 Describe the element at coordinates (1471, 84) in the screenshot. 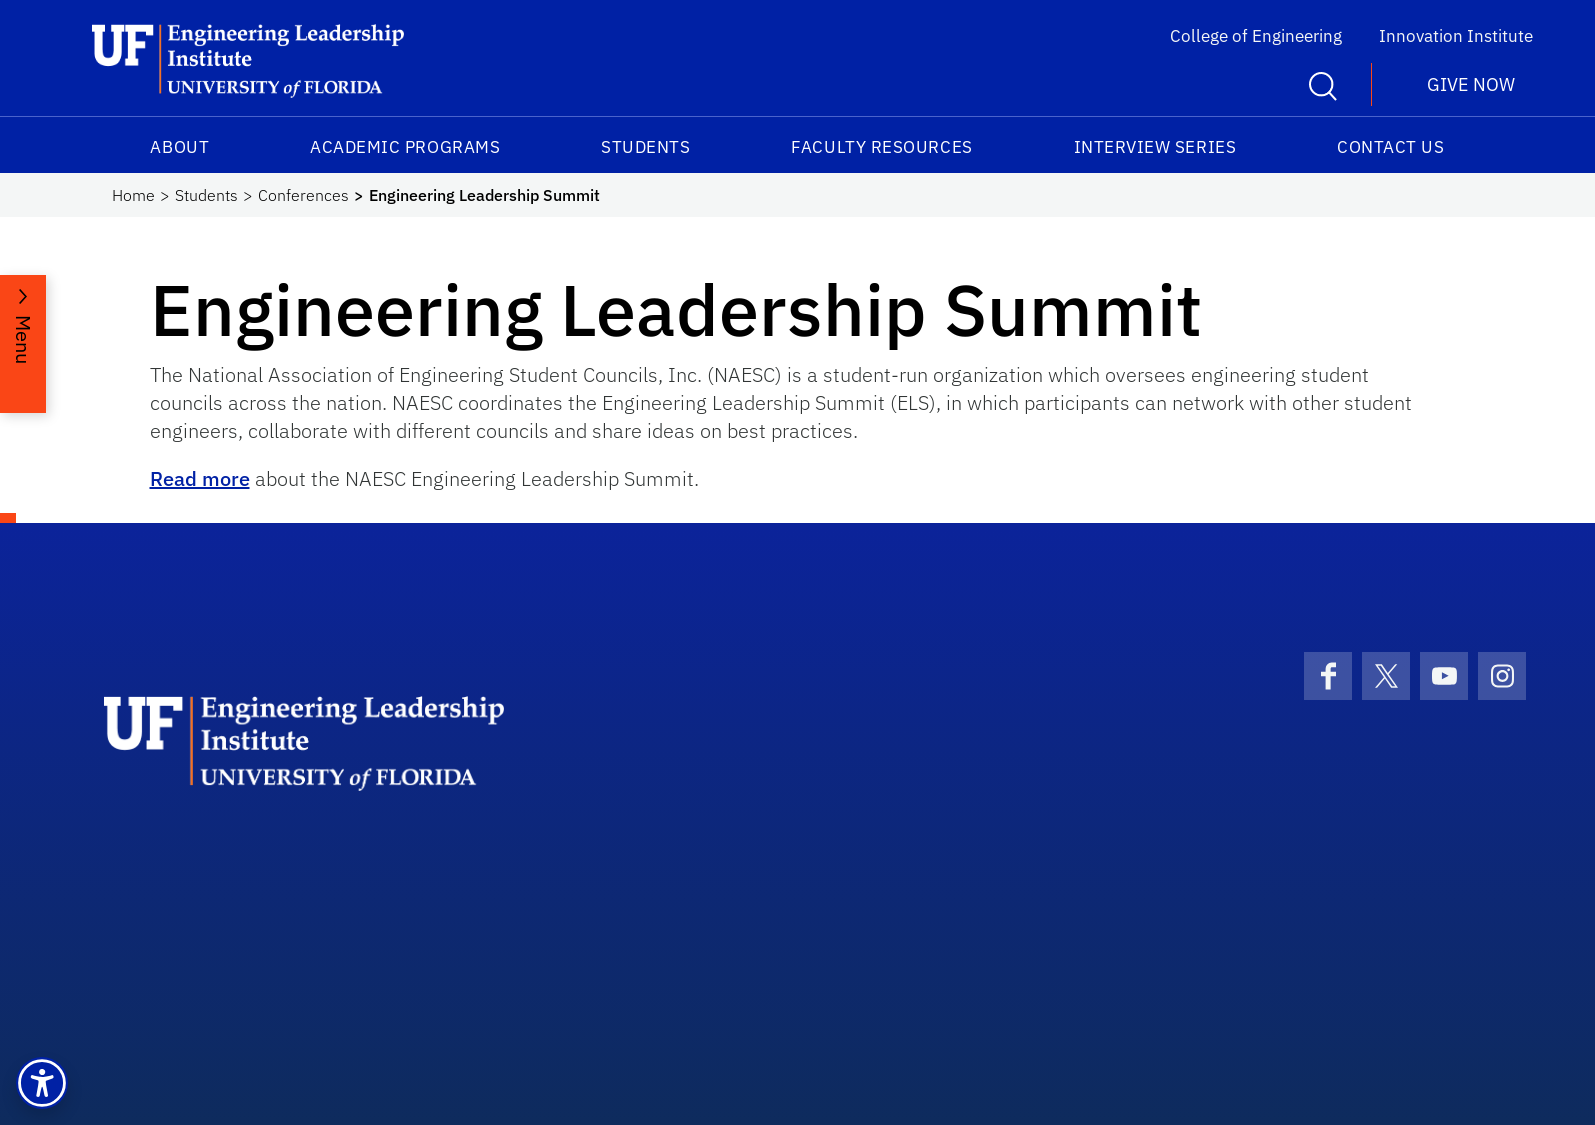

I see `Give Now [button]` at that location.